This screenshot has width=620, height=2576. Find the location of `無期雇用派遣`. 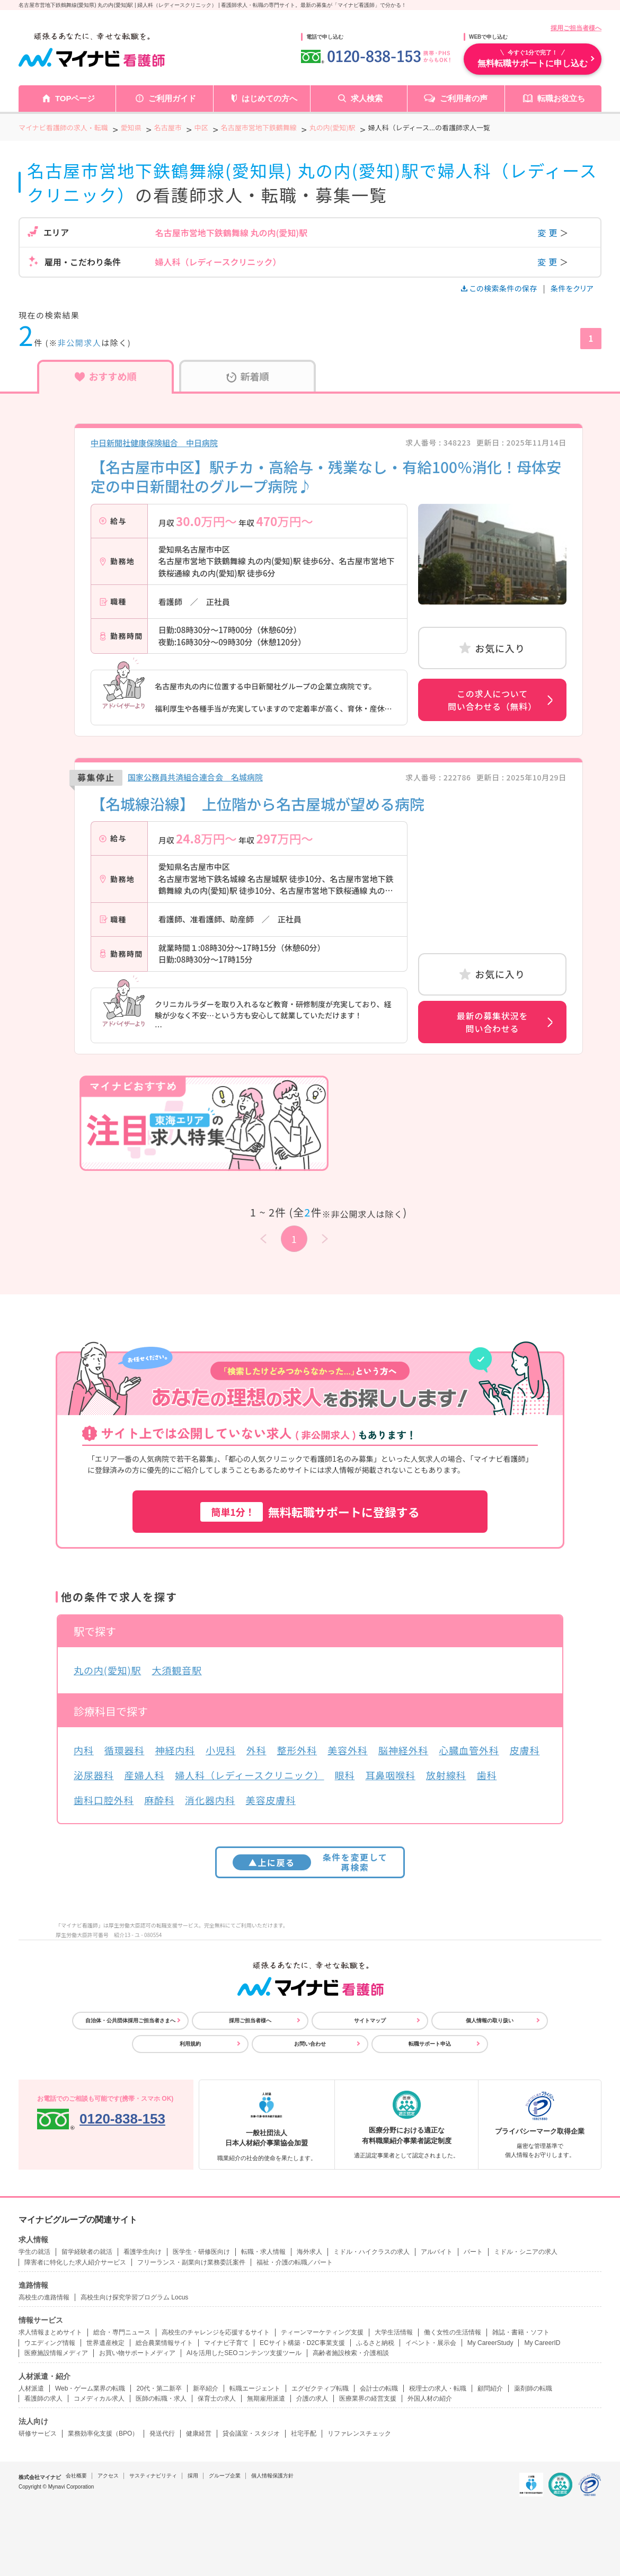

無期雇用派遣 is located at coordinates (266, 2398).